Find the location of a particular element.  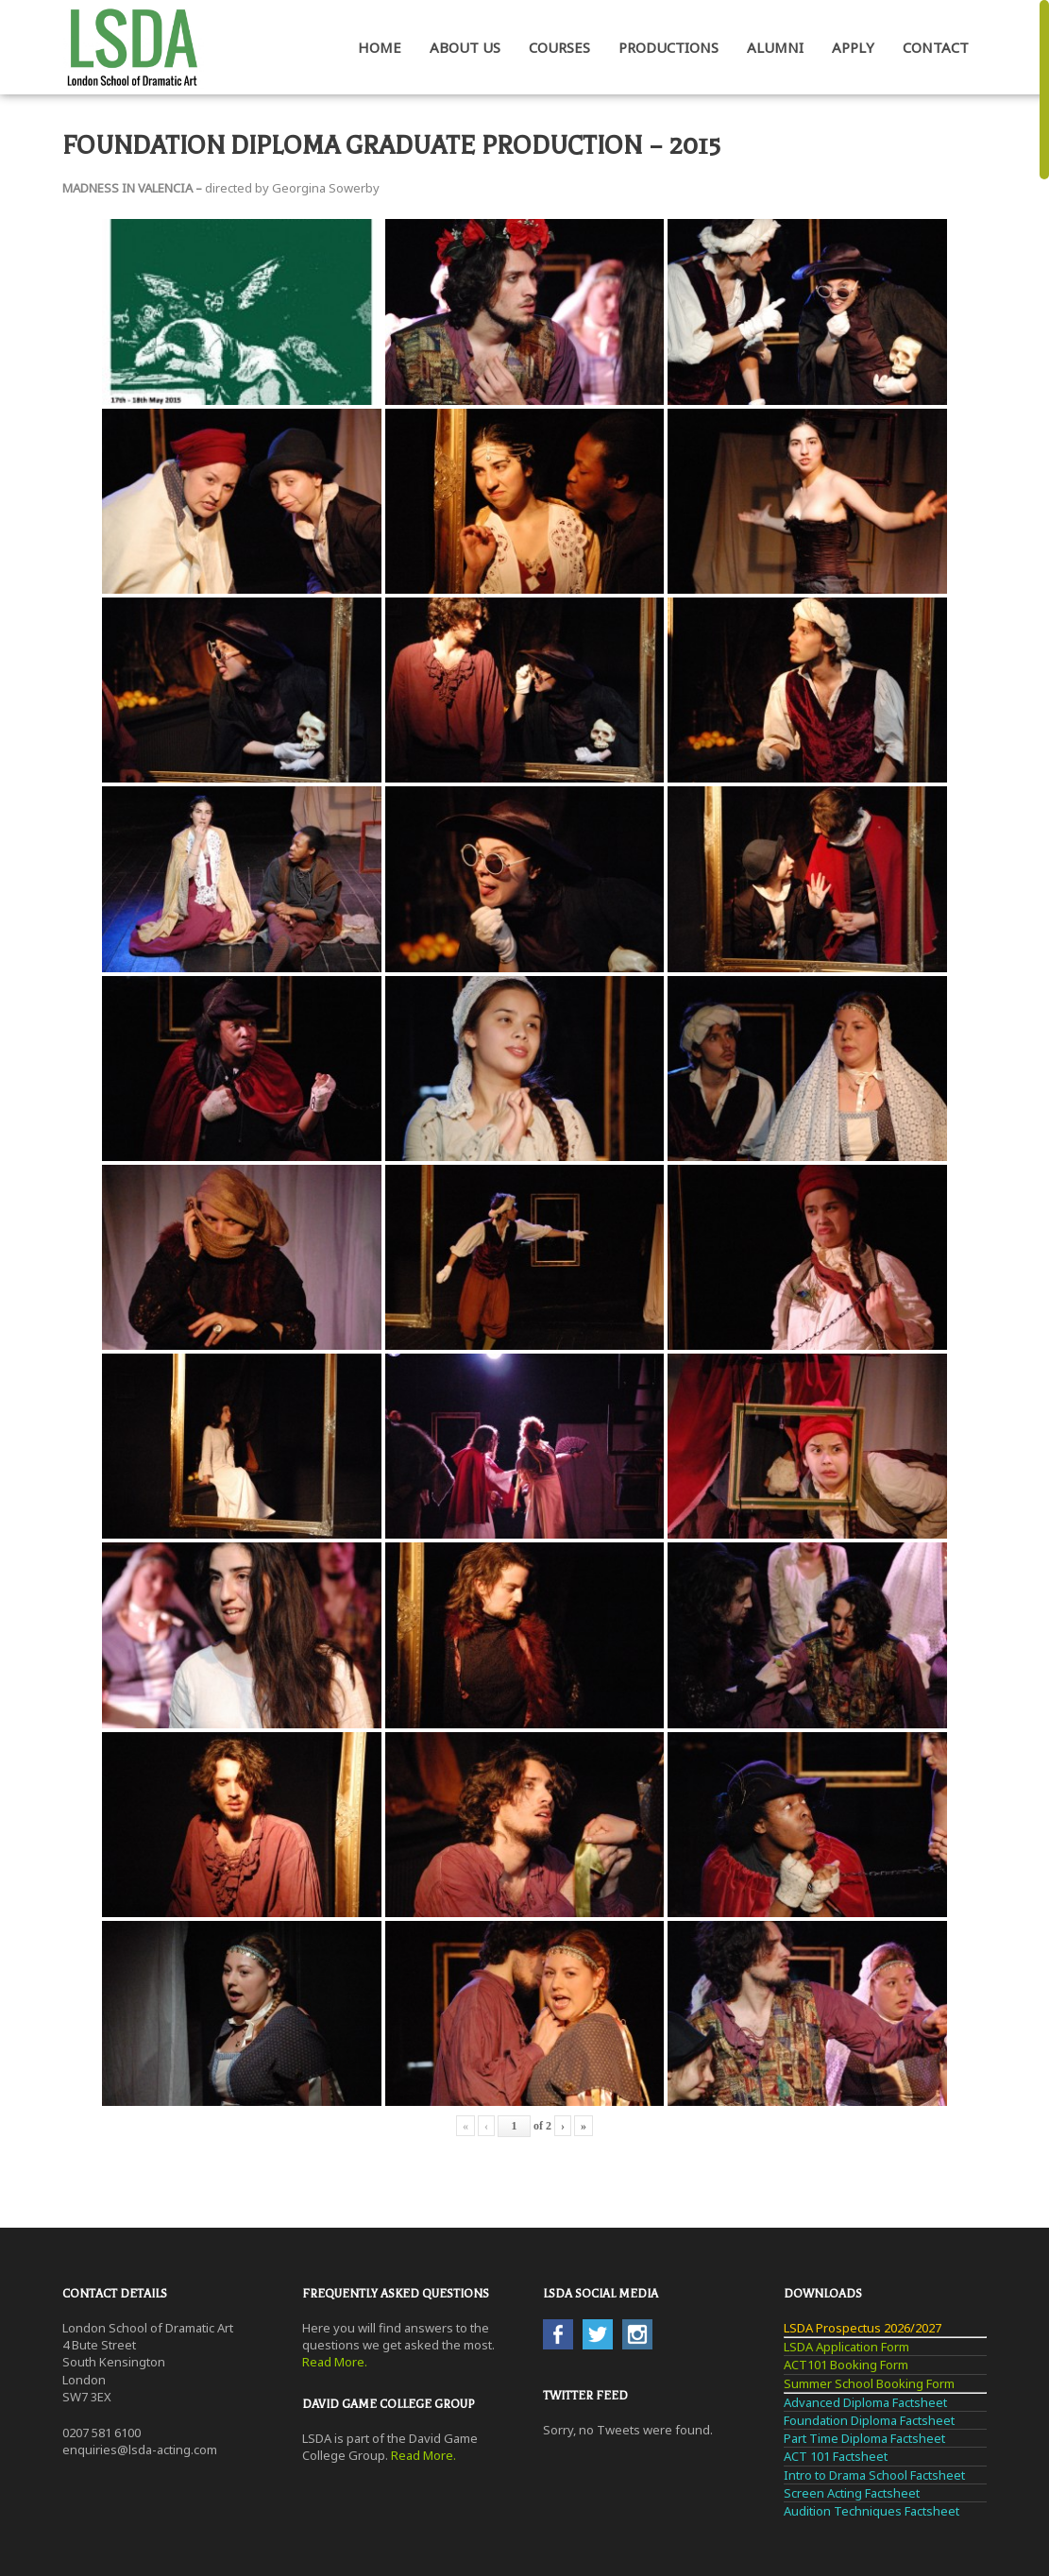

ACT 101 Factsheet is located at coordinates (836, 2456).